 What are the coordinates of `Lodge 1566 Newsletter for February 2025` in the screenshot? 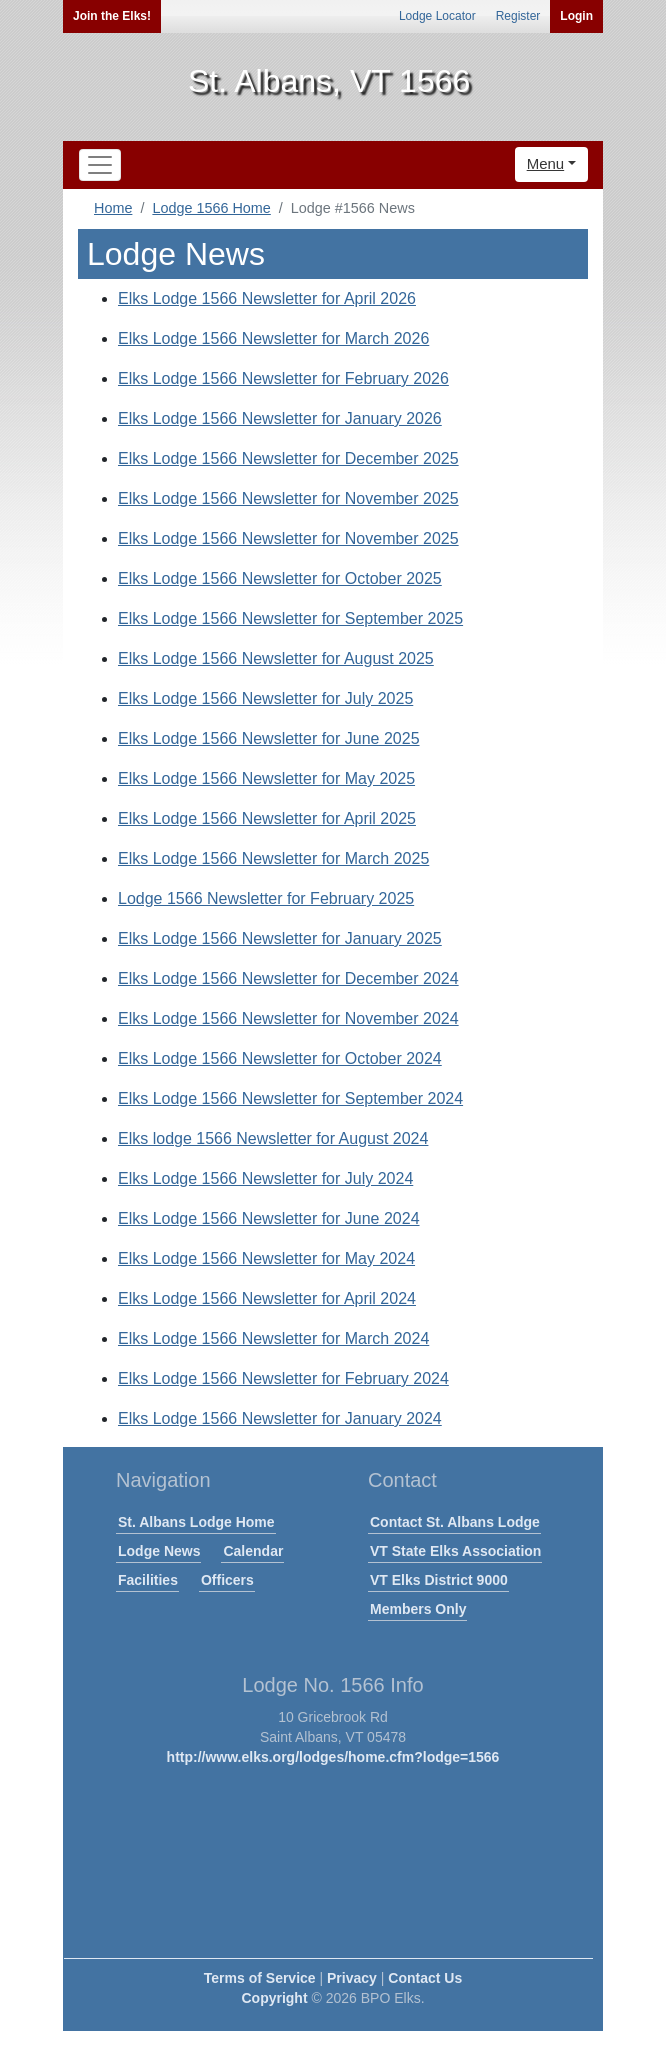 It's located at (266, 898).